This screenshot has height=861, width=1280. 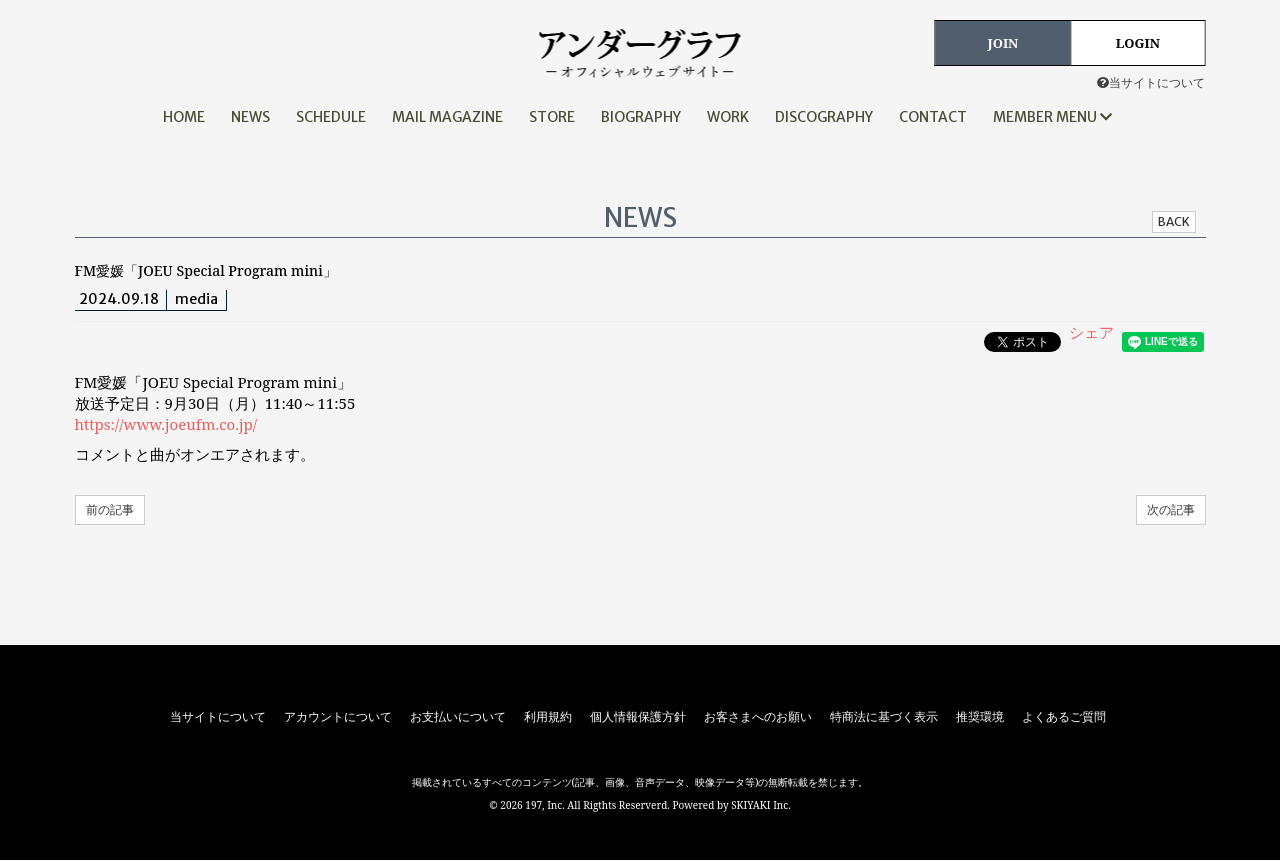 I want to click on お支払いについて, so click(x=458, y=717).